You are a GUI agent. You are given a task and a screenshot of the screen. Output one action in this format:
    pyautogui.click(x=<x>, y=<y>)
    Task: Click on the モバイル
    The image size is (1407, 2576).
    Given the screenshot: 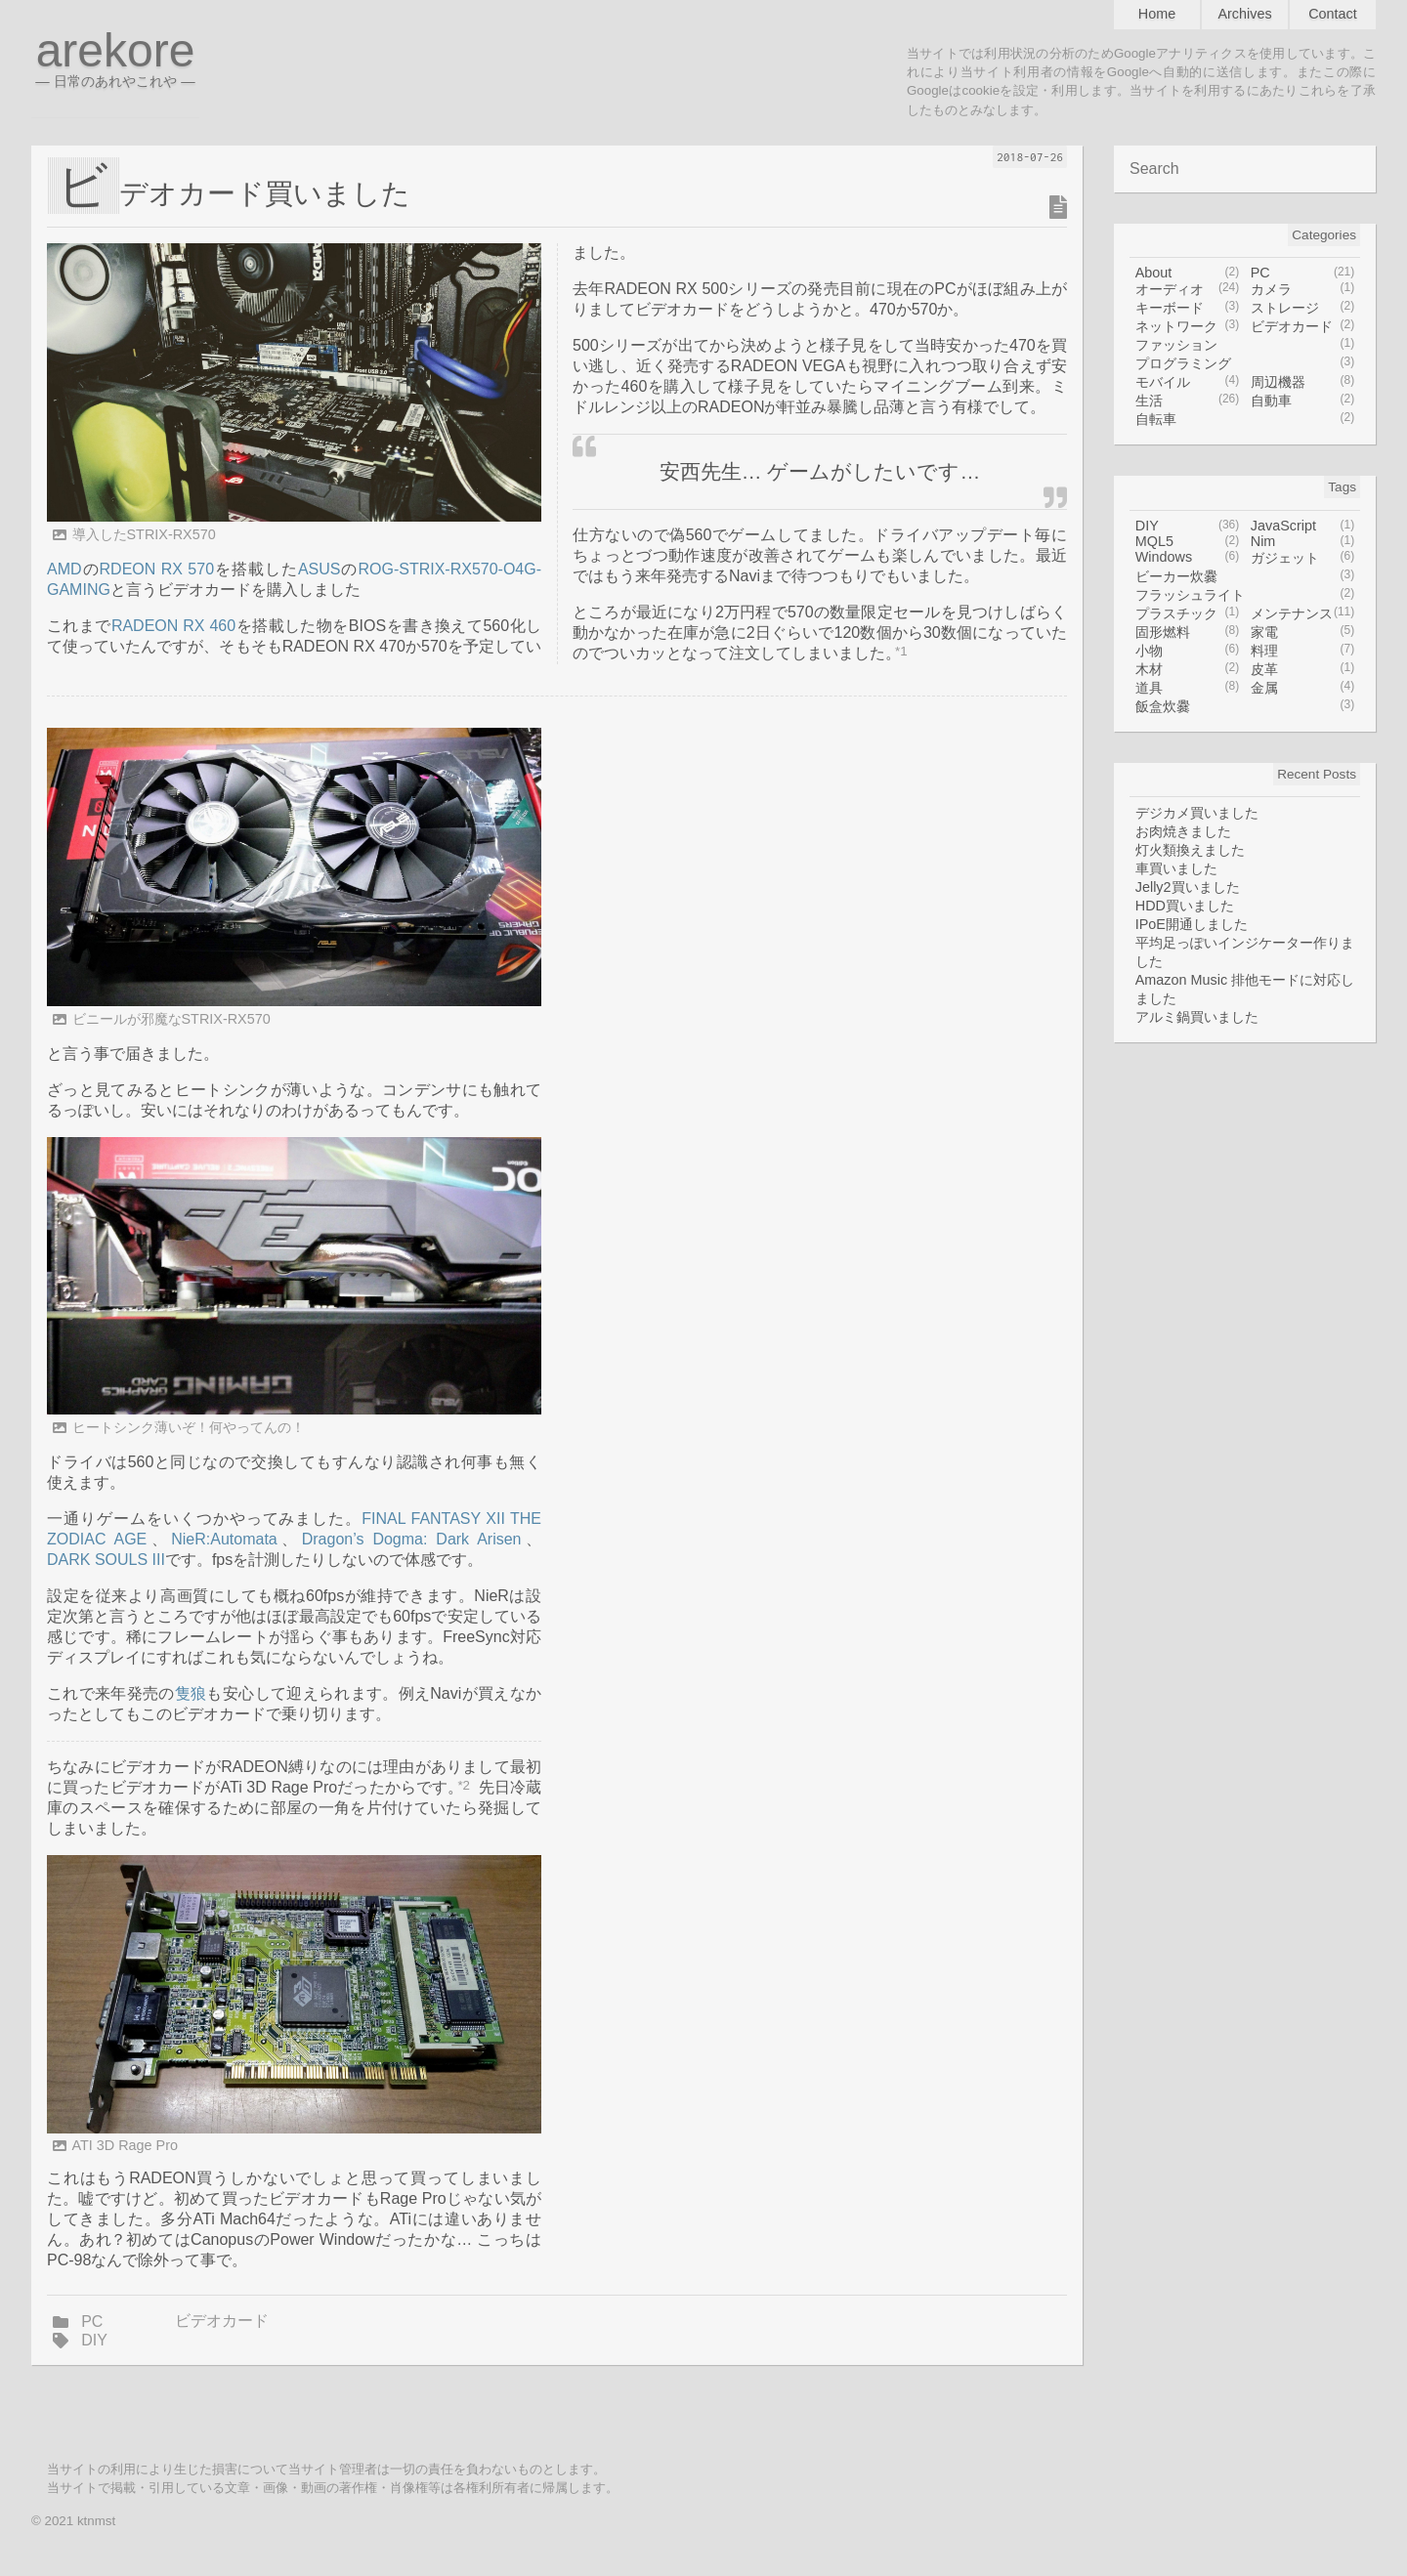 What is the action you would take?
    pyautogui.click(x=1187, y=382)
    